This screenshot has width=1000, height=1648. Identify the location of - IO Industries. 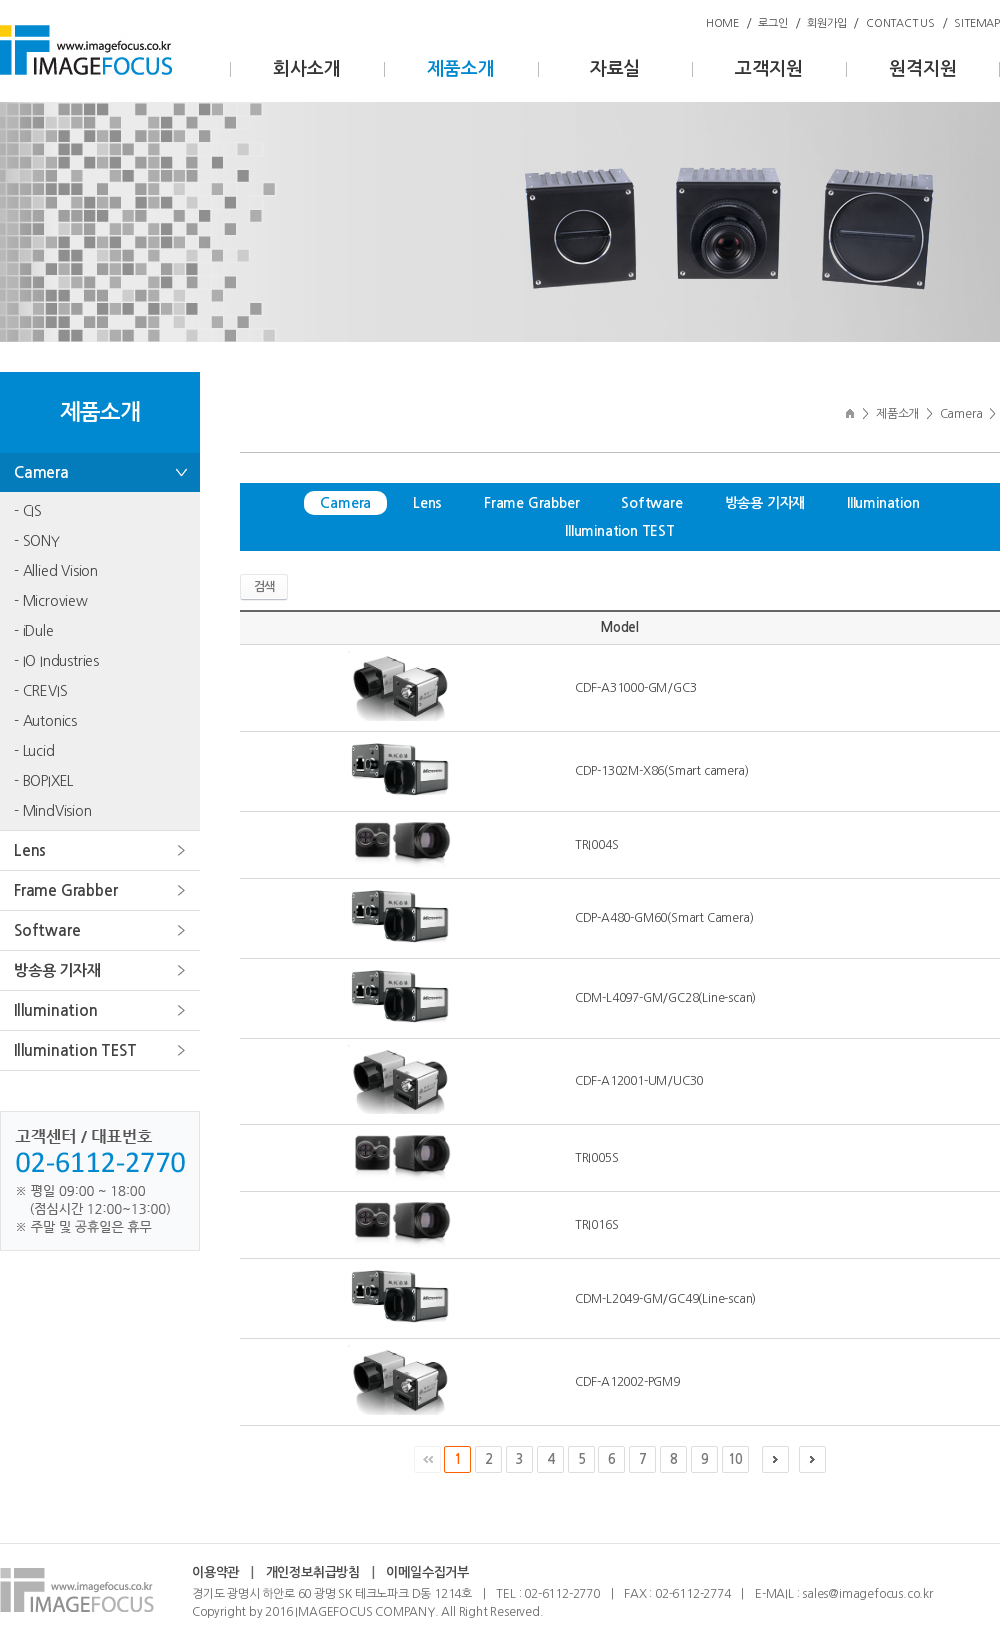
(56, 661).